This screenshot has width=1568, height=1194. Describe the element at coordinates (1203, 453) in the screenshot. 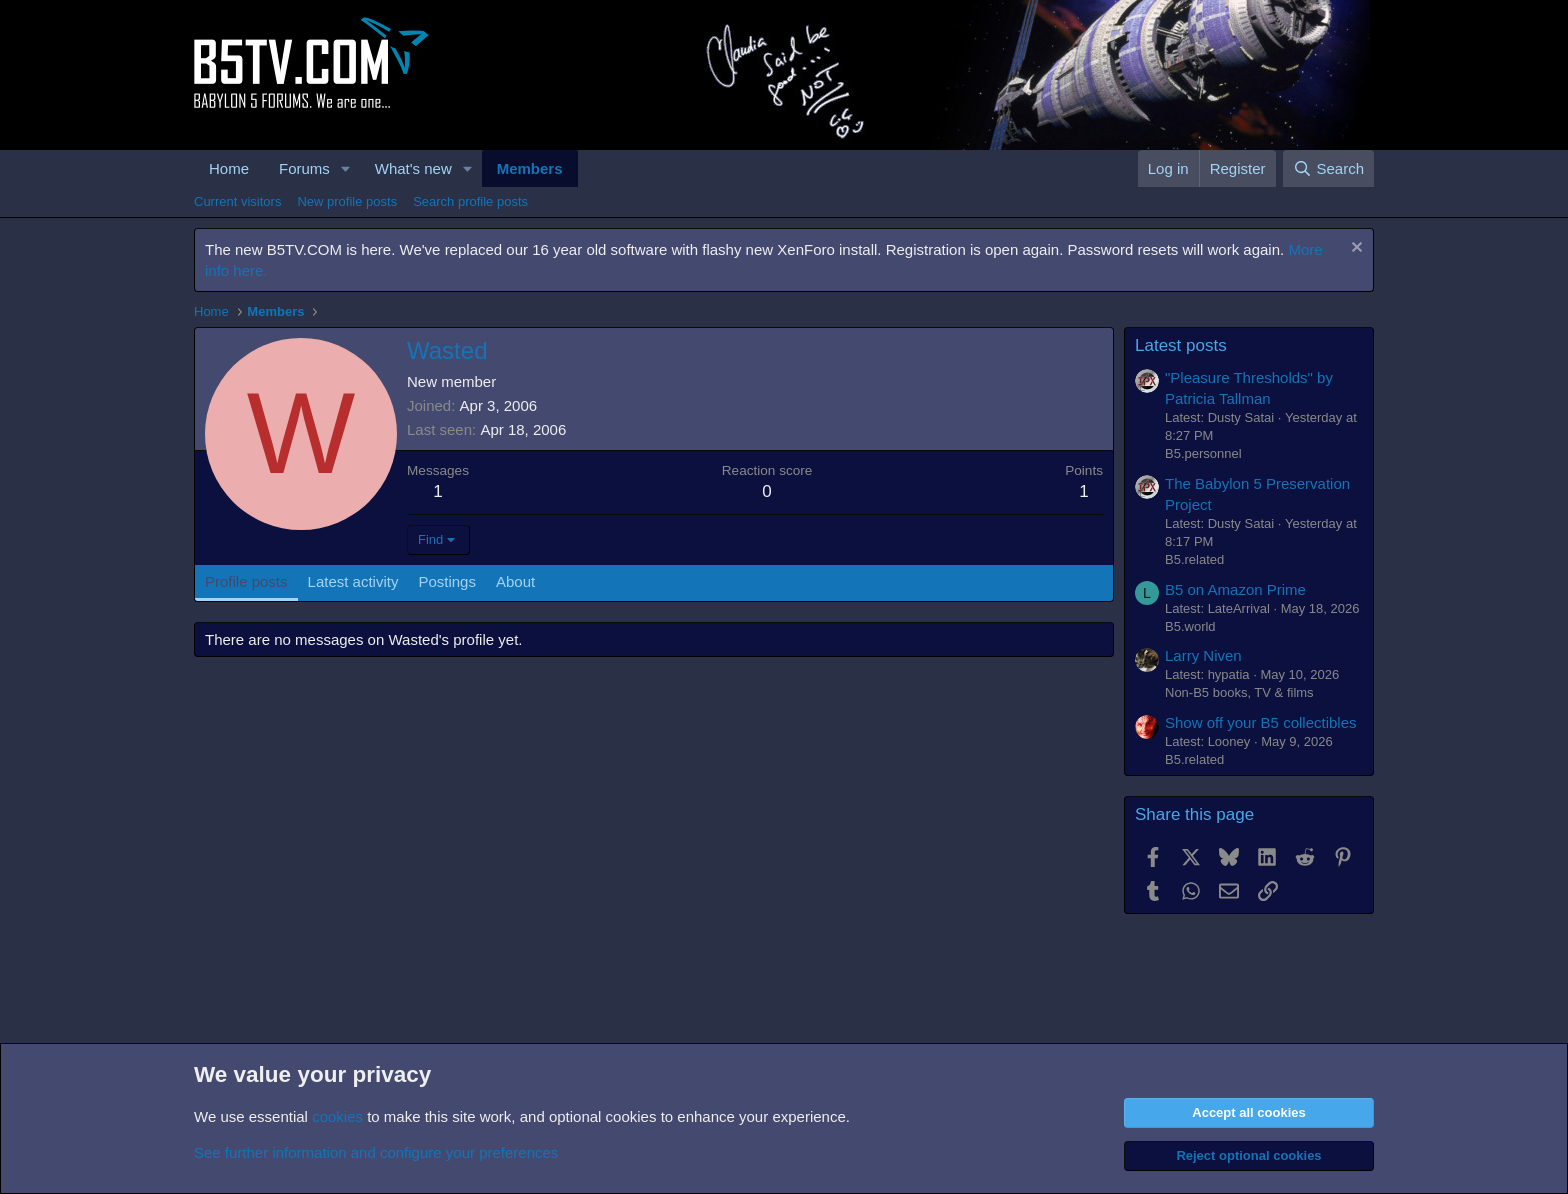

I see `B5.personnel` at that location.